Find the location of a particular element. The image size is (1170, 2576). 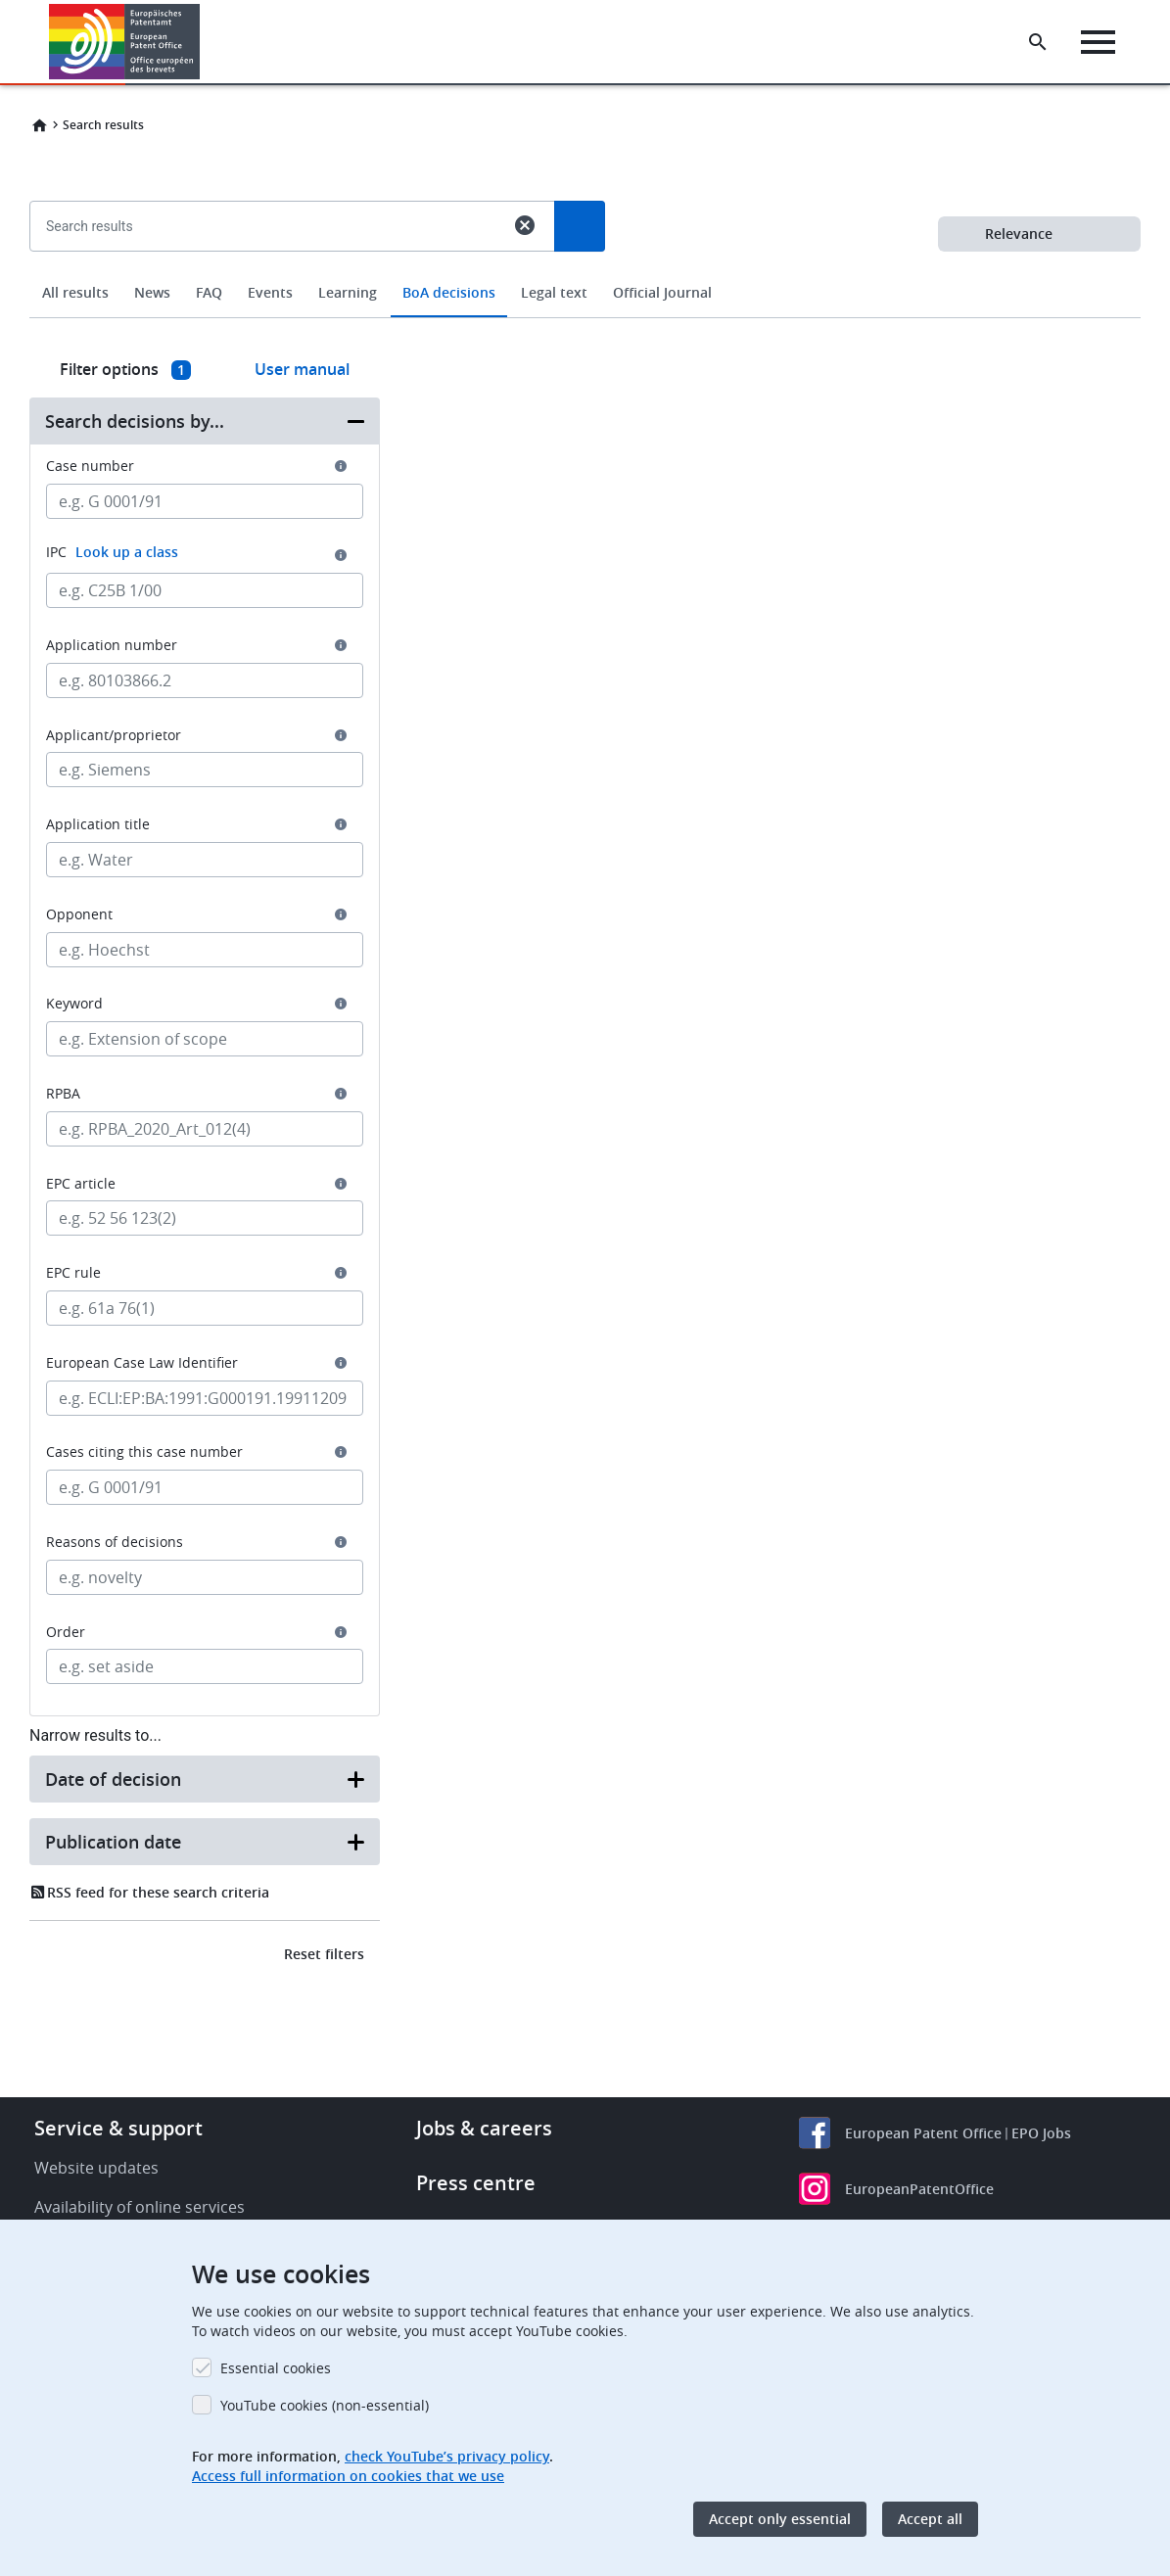

All results is located at coordinates (75, 292).